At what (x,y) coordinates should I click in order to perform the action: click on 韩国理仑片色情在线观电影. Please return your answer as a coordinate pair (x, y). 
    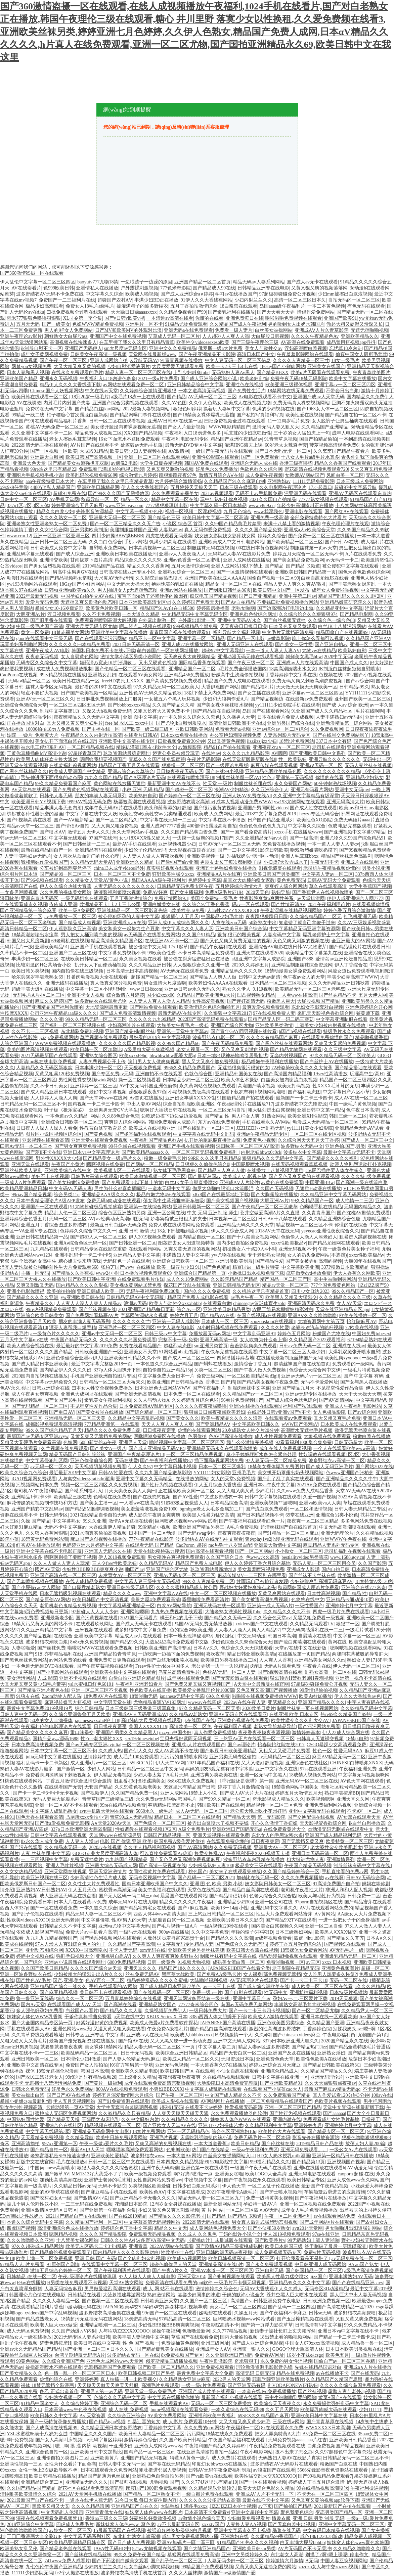
    Looking at the image, I should click on (37, 2294).